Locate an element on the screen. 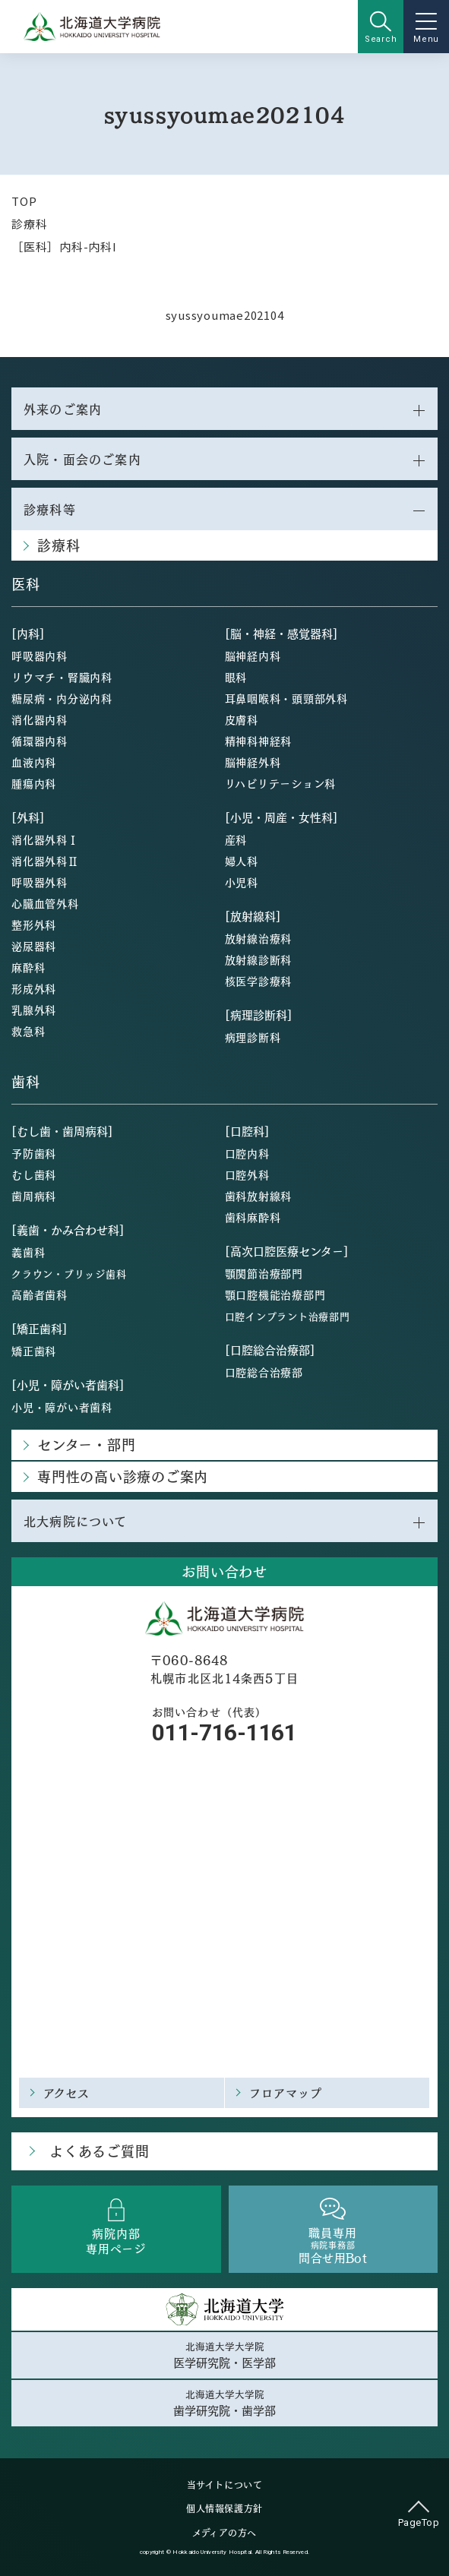 Image resolution: width=449 pixels, height=2576 pixels. 脳神経外科 is located at coordinates (253, 762).